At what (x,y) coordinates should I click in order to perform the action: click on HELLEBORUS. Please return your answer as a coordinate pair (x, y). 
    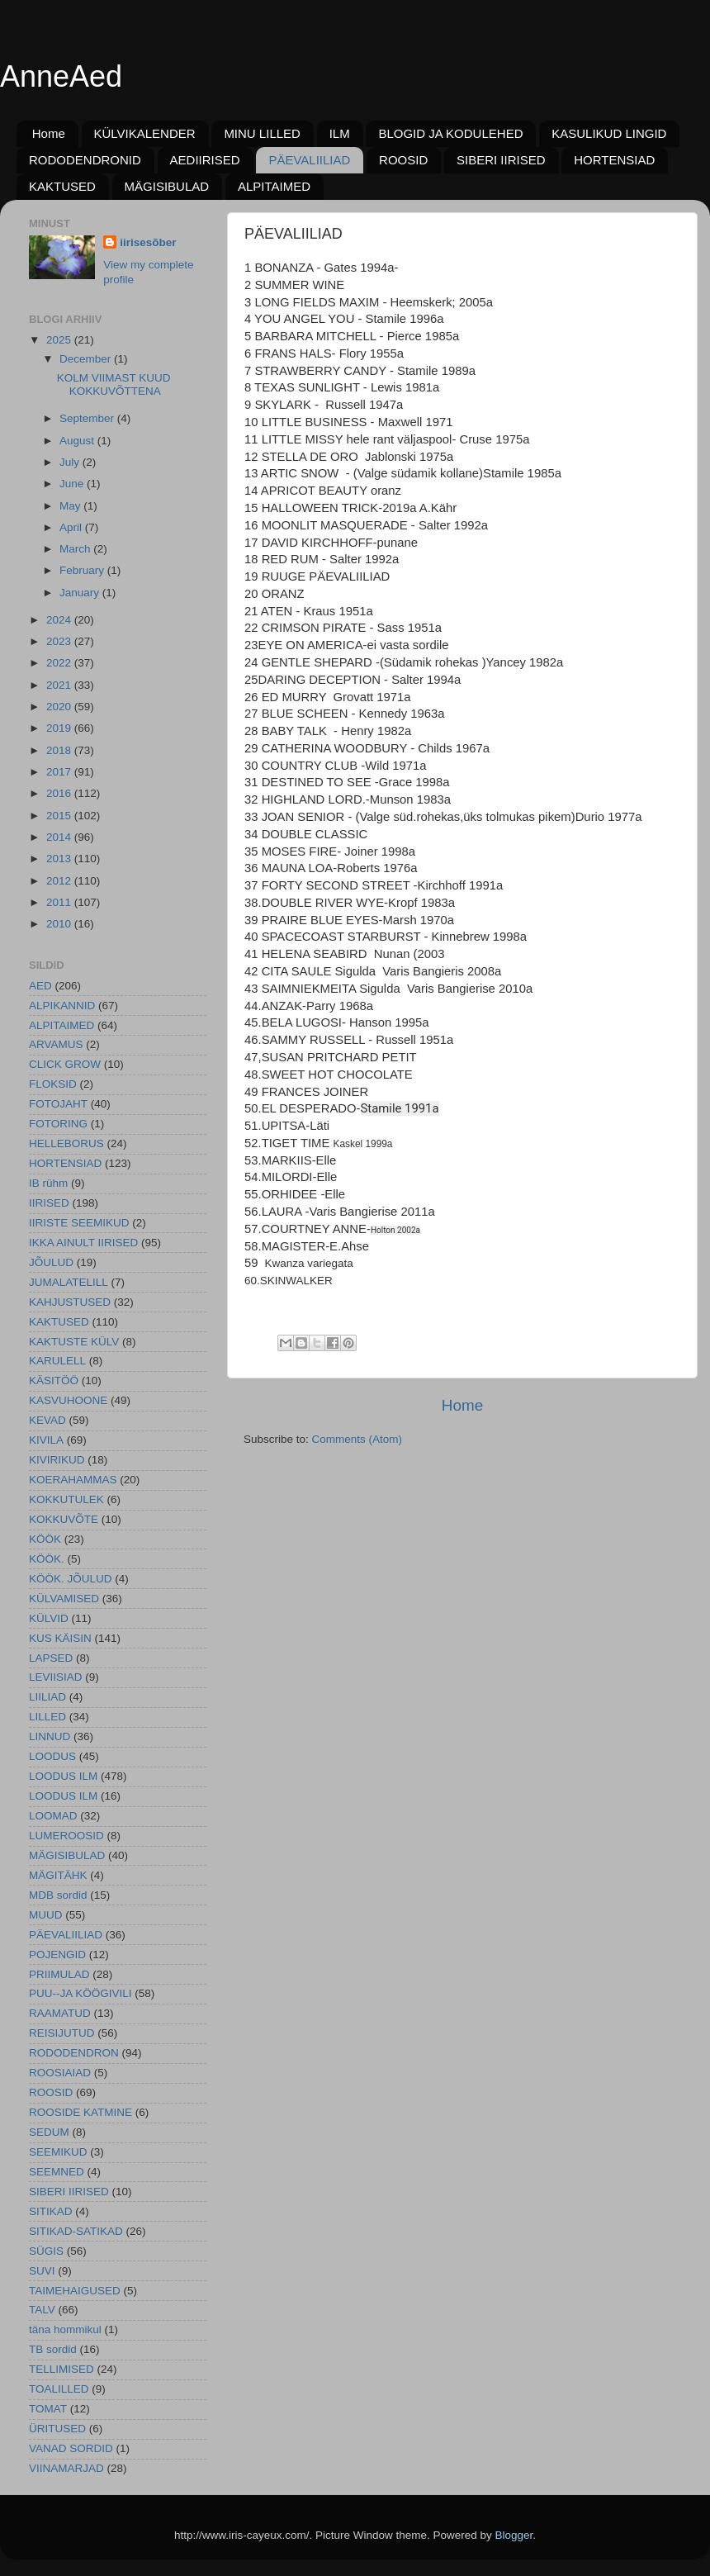
    Looking at the image, I should click on (66, 1143).